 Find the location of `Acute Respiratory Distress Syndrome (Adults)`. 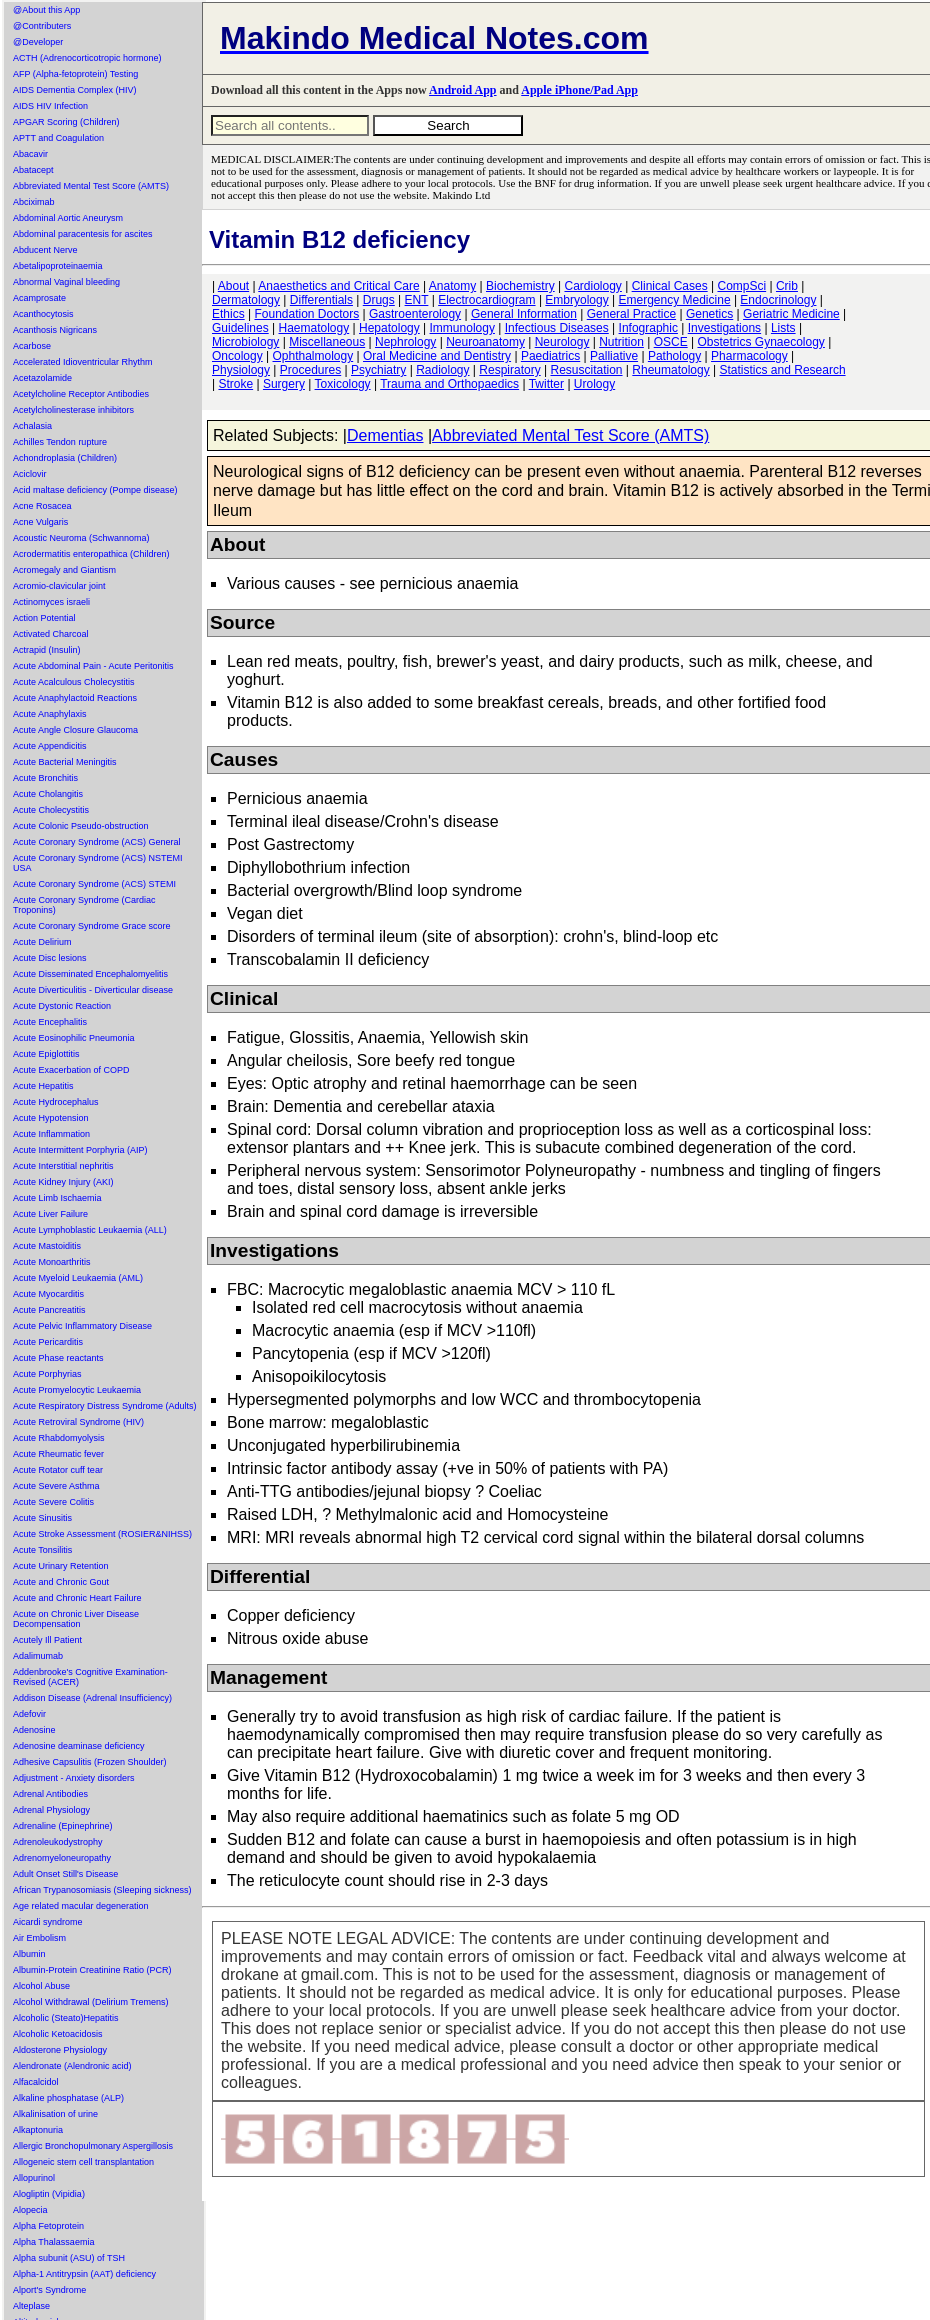

Acute Respiratory Distress Syndrome (Adults) is located at coordinates (105, 1406).